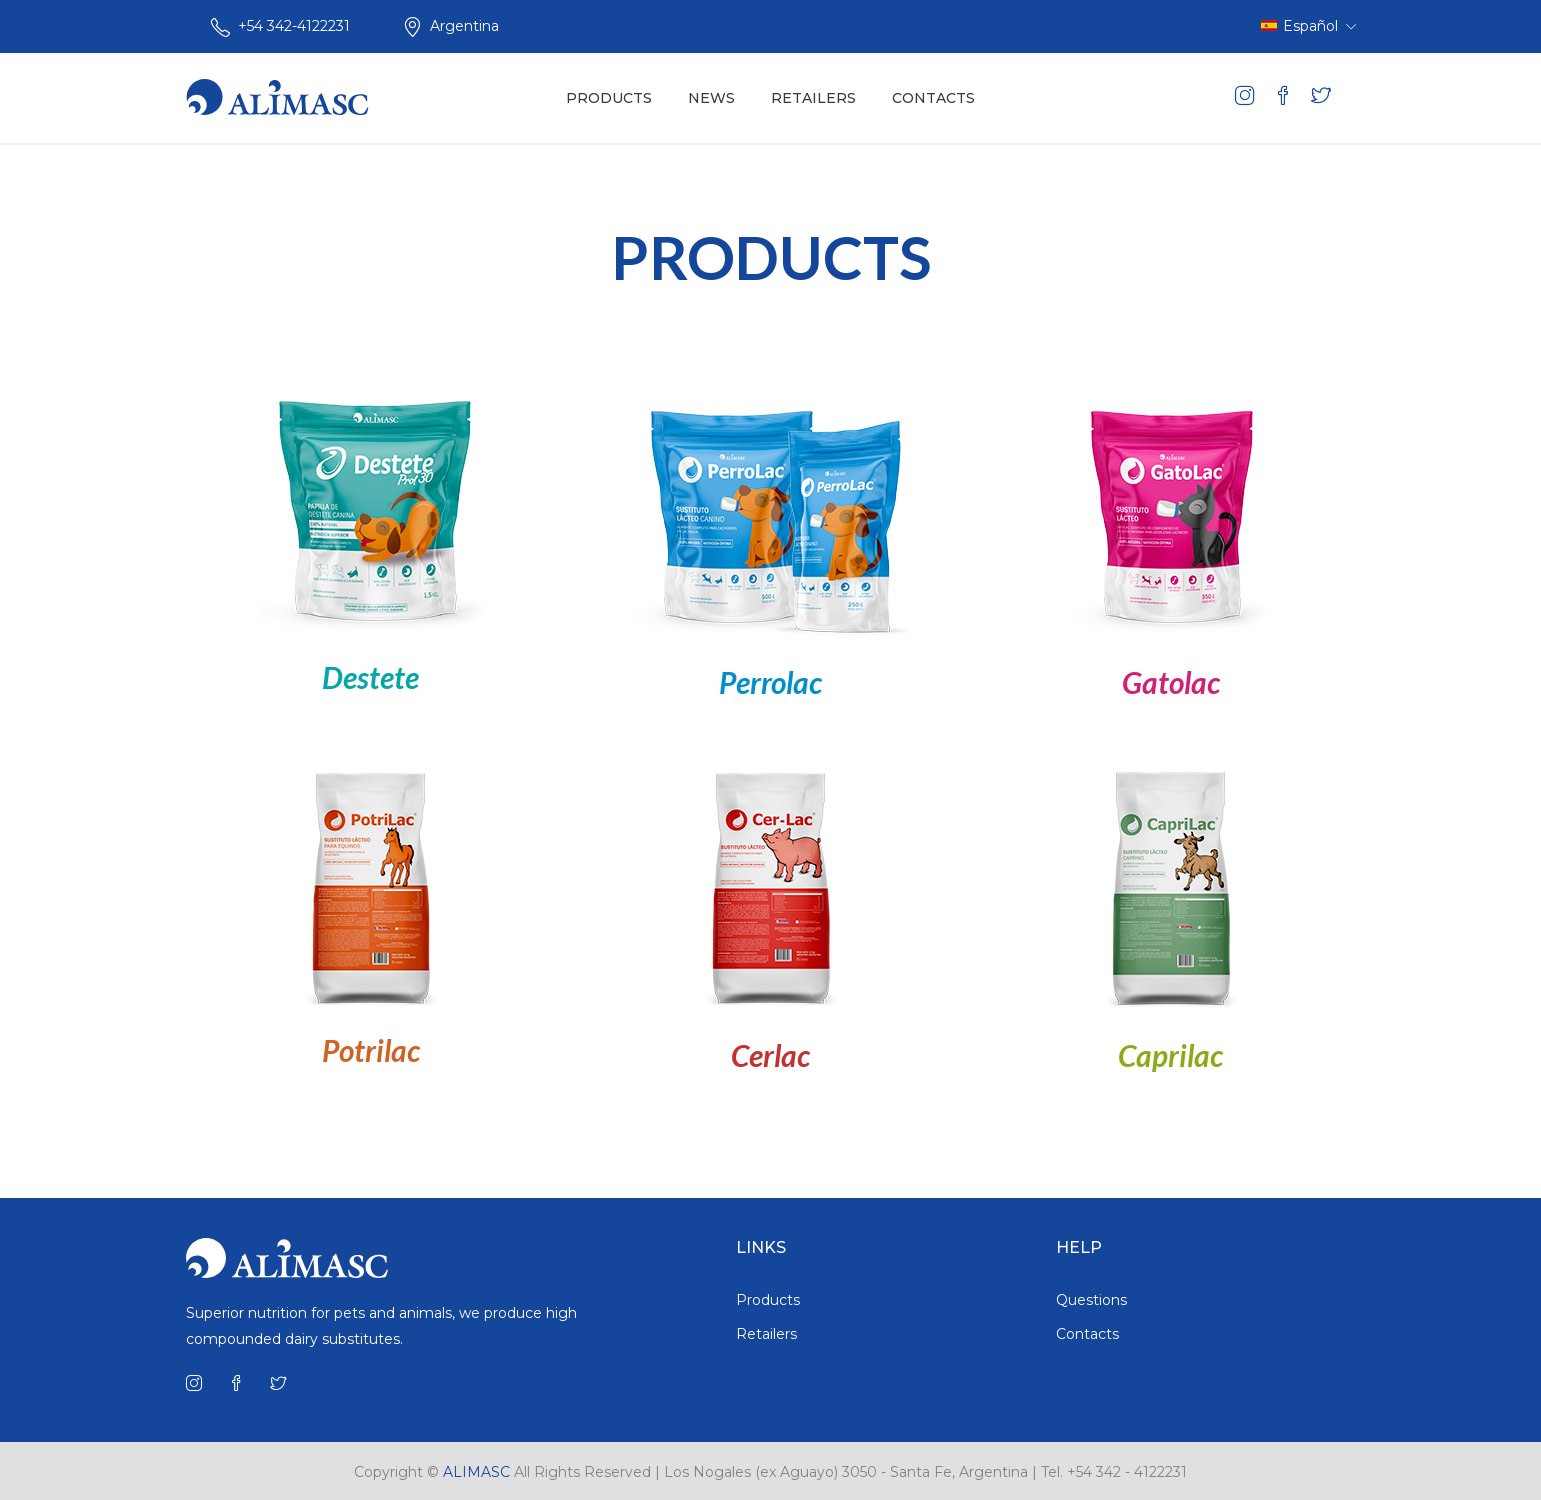 Image resolution: width=1541 pixels, height=1500 pixels. Describe the element at coordinates (476, 1472) in the screenshot. I see `ALIMASC` at that location.